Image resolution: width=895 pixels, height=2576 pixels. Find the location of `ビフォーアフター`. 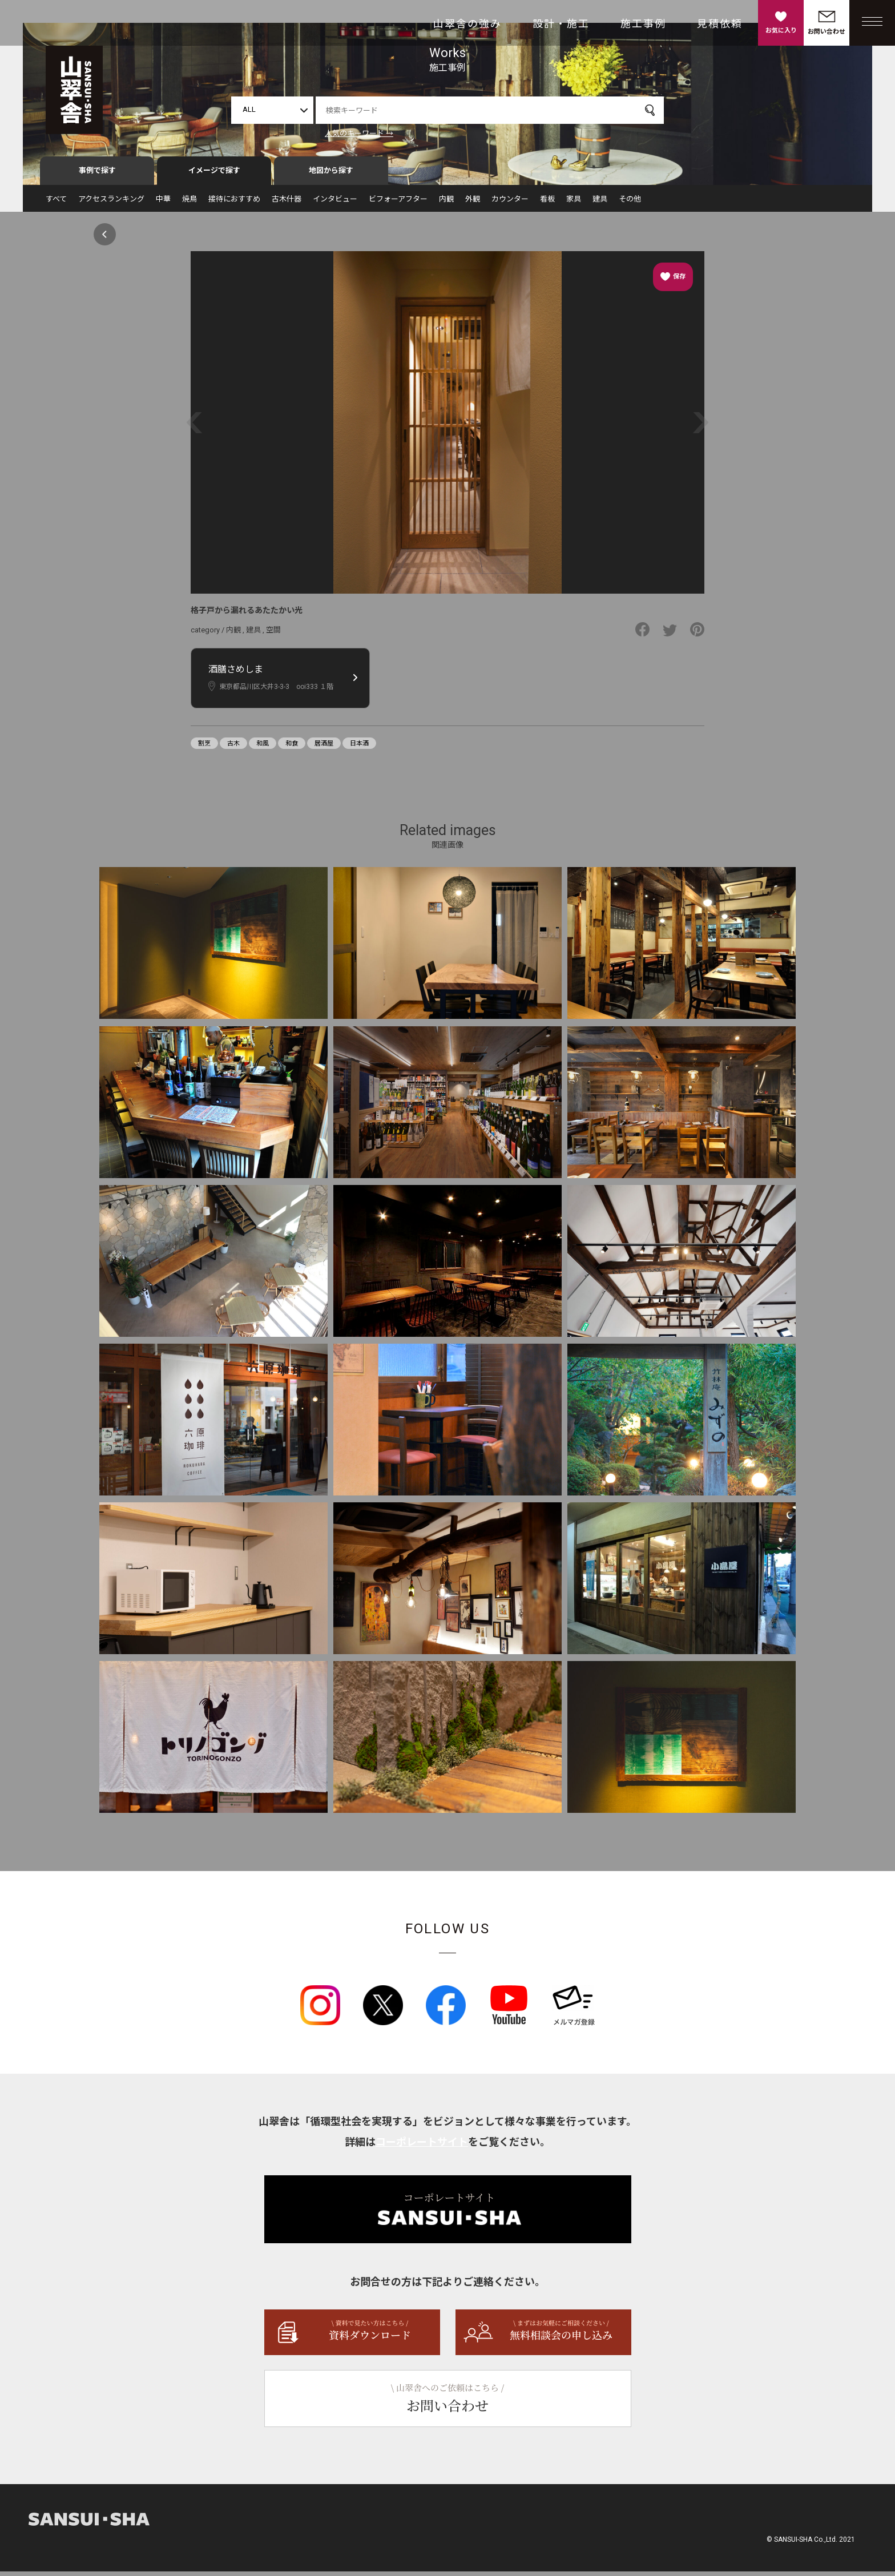

ビフォーアフター is located at coordinates (398, 203).